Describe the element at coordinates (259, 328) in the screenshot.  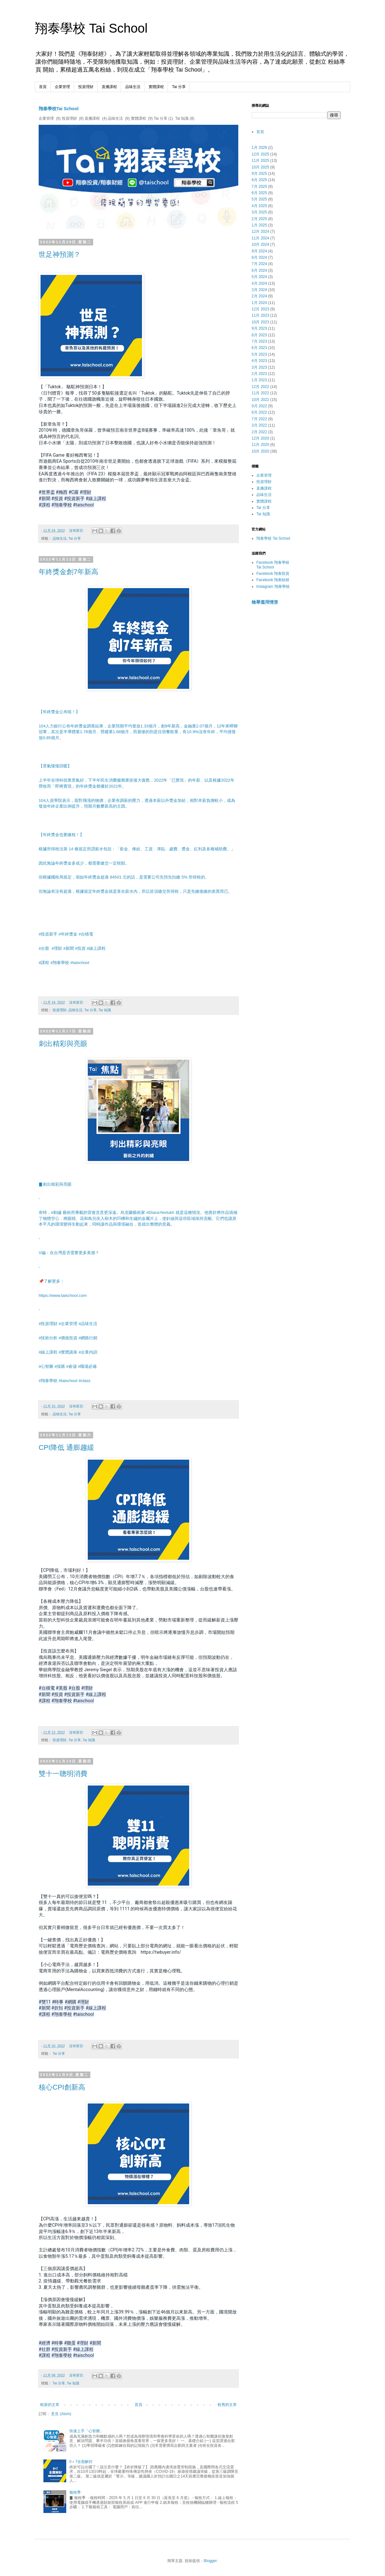
I see `9月 2023` at that location.